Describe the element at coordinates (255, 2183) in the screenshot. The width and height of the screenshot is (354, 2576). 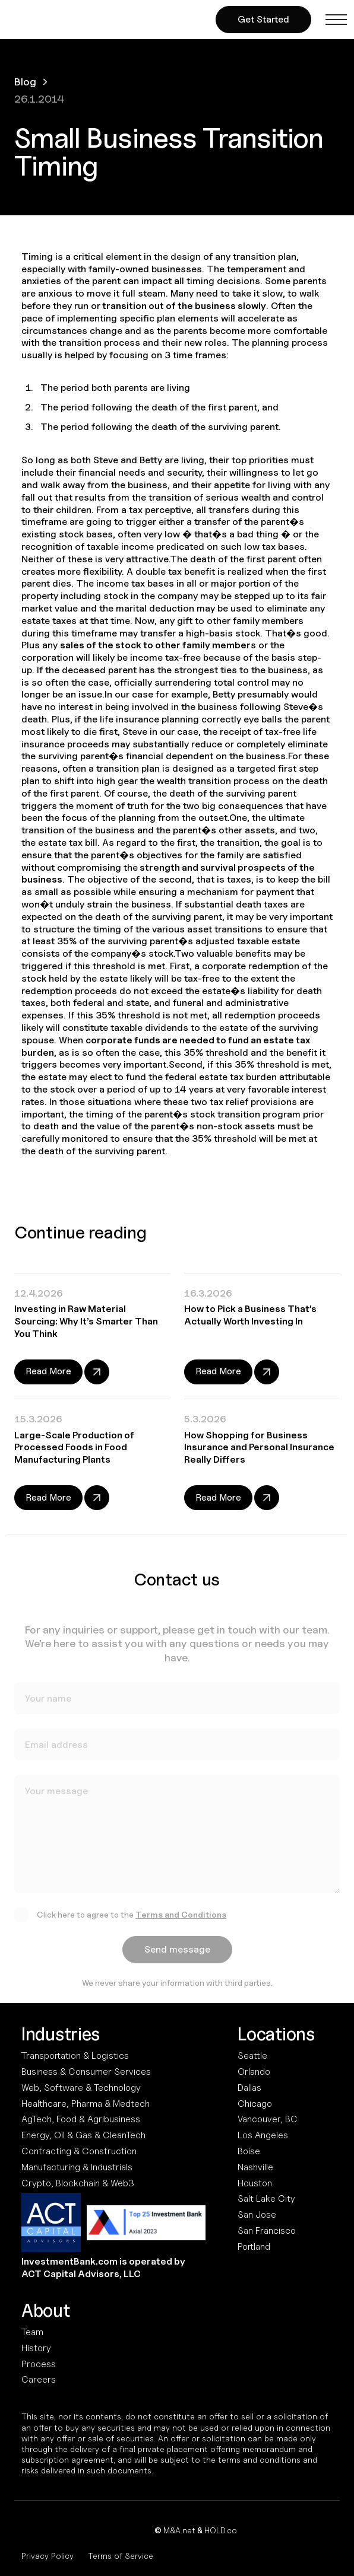
I see `Houston` at that location.